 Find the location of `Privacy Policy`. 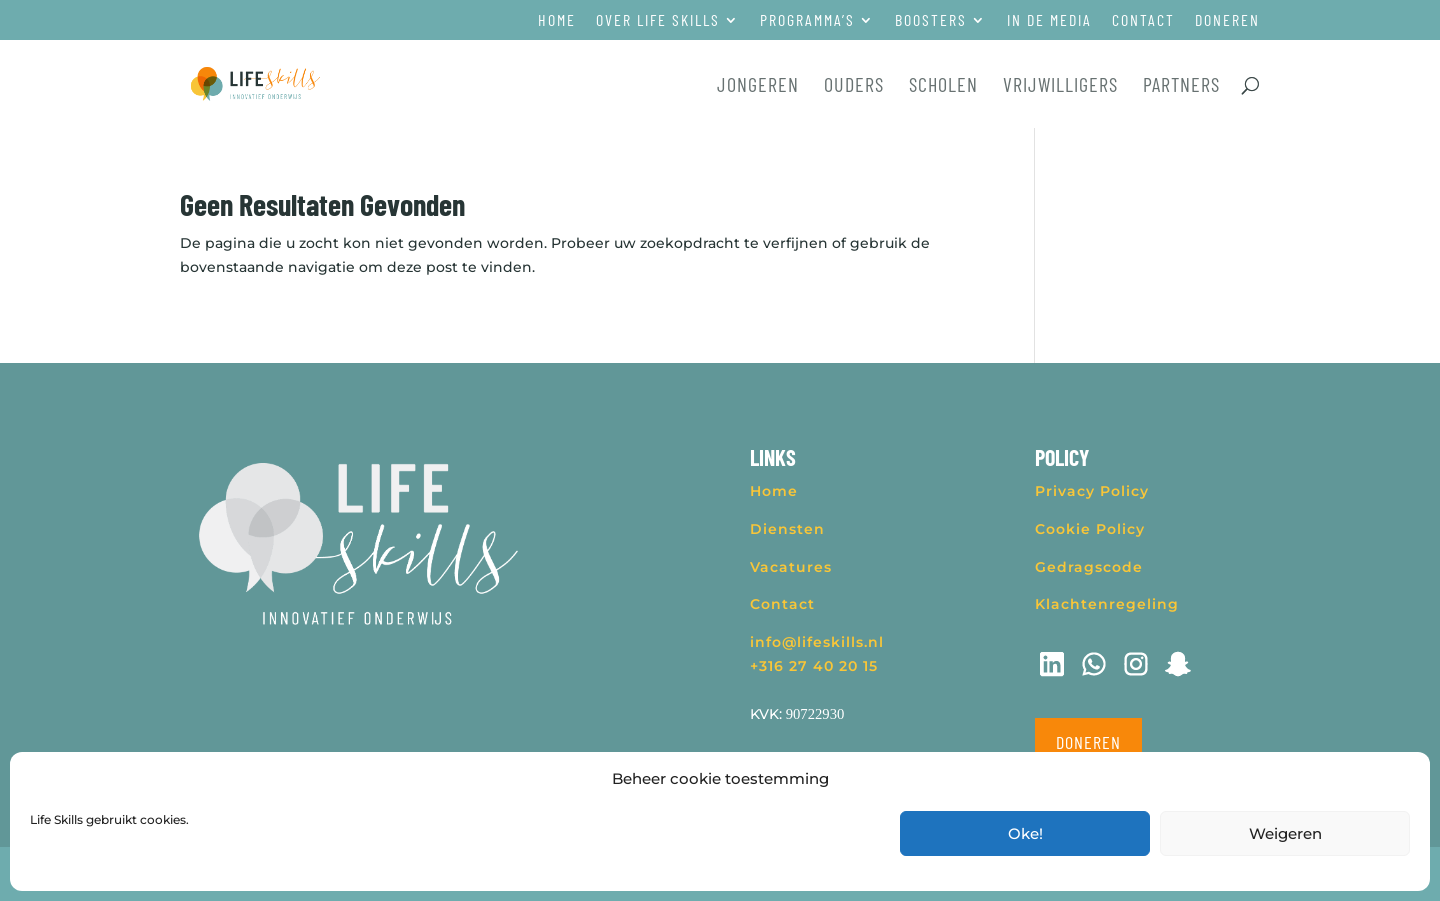

Privacy Policy is located at coordinates (1092, 491).